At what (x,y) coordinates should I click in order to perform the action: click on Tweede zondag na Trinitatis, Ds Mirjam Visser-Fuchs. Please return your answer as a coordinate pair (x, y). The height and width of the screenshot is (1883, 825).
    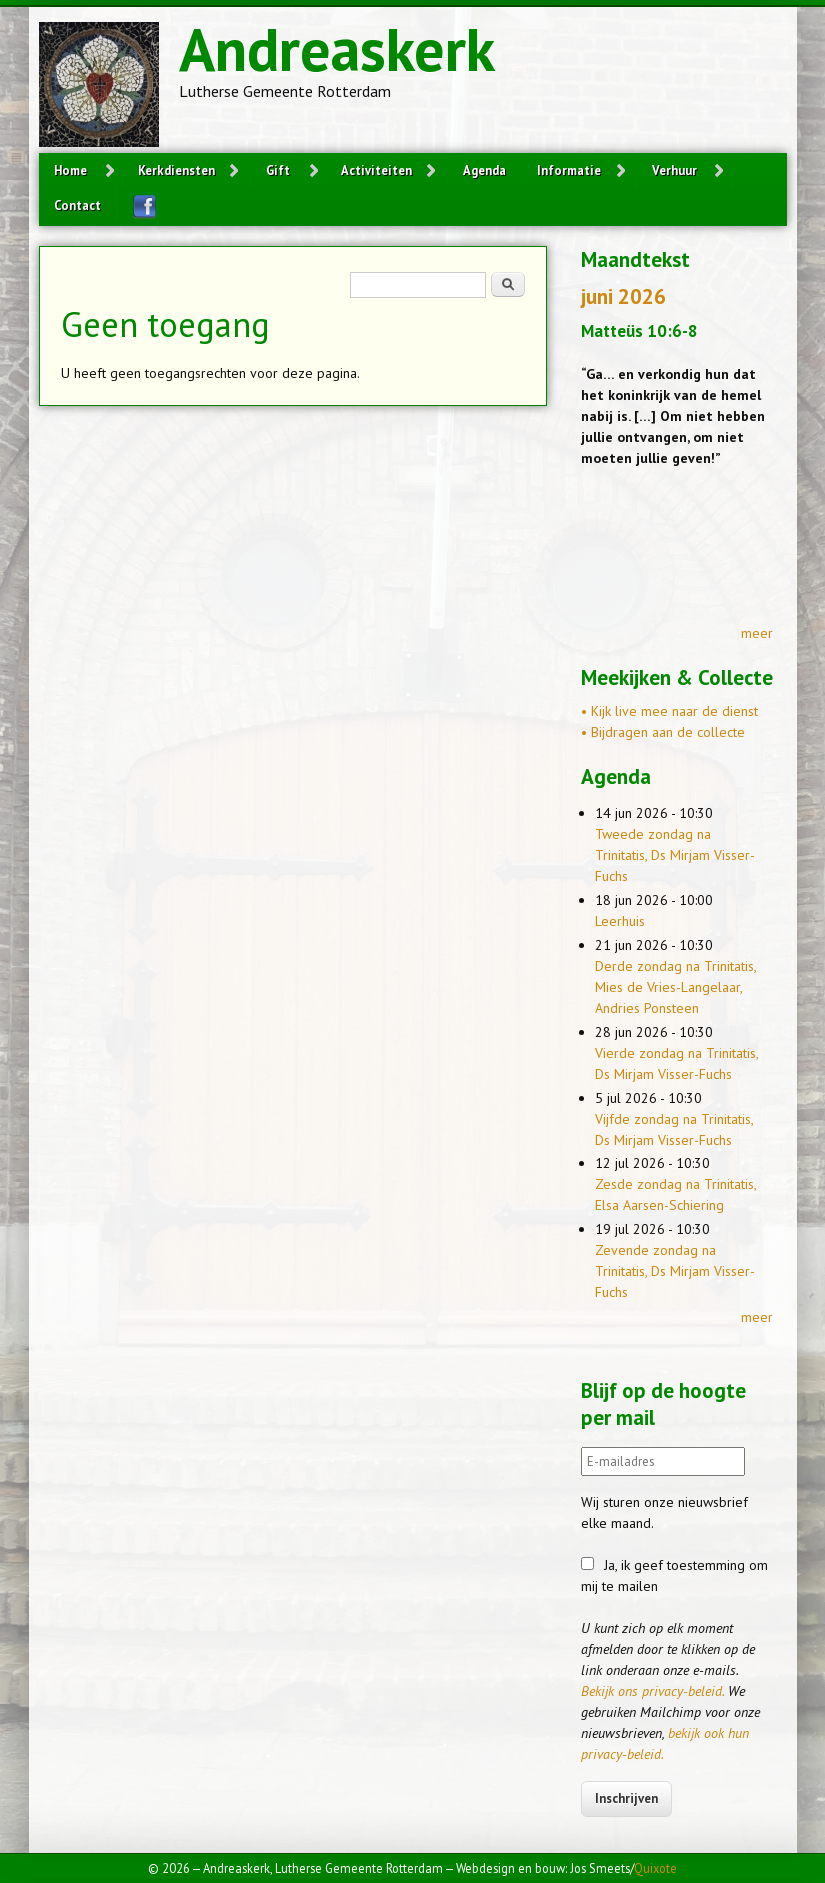
    Looking at the image, I should click on (675, 855).